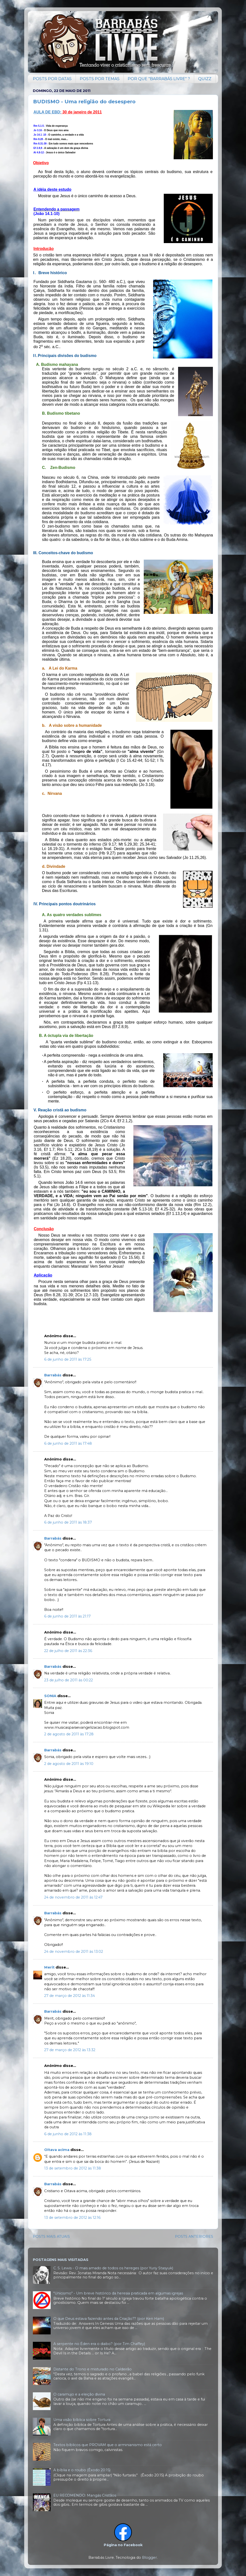 The image size is (246, 2576). Describe the element at coordinates (68, 1763) in the screenshot. I see `2 de agosto de 2011 às 19:10` at that location.